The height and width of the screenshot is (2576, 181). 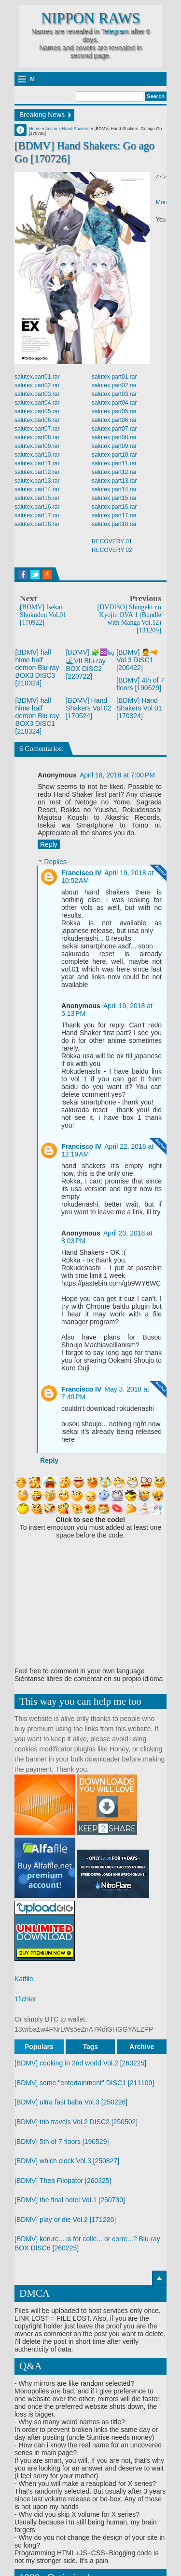 I want to click on [BDMV] 5th of 7 floors [190529], so click(x=61, y=2141).